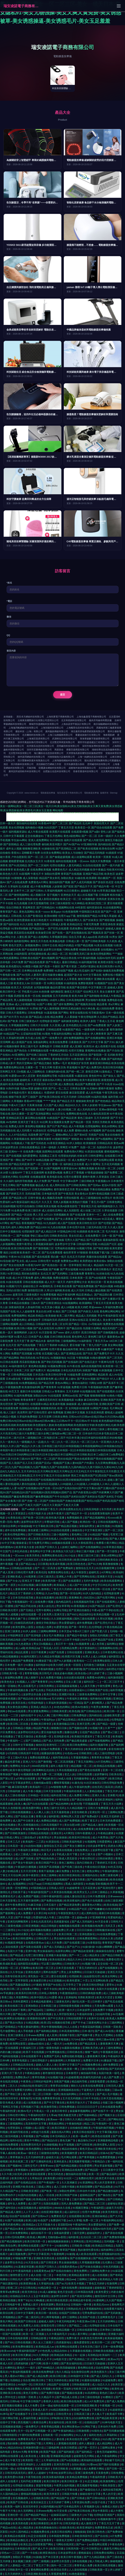 The image size is (125, 2576). I want to click on 国产高清无码网站, so click(82, 2296).